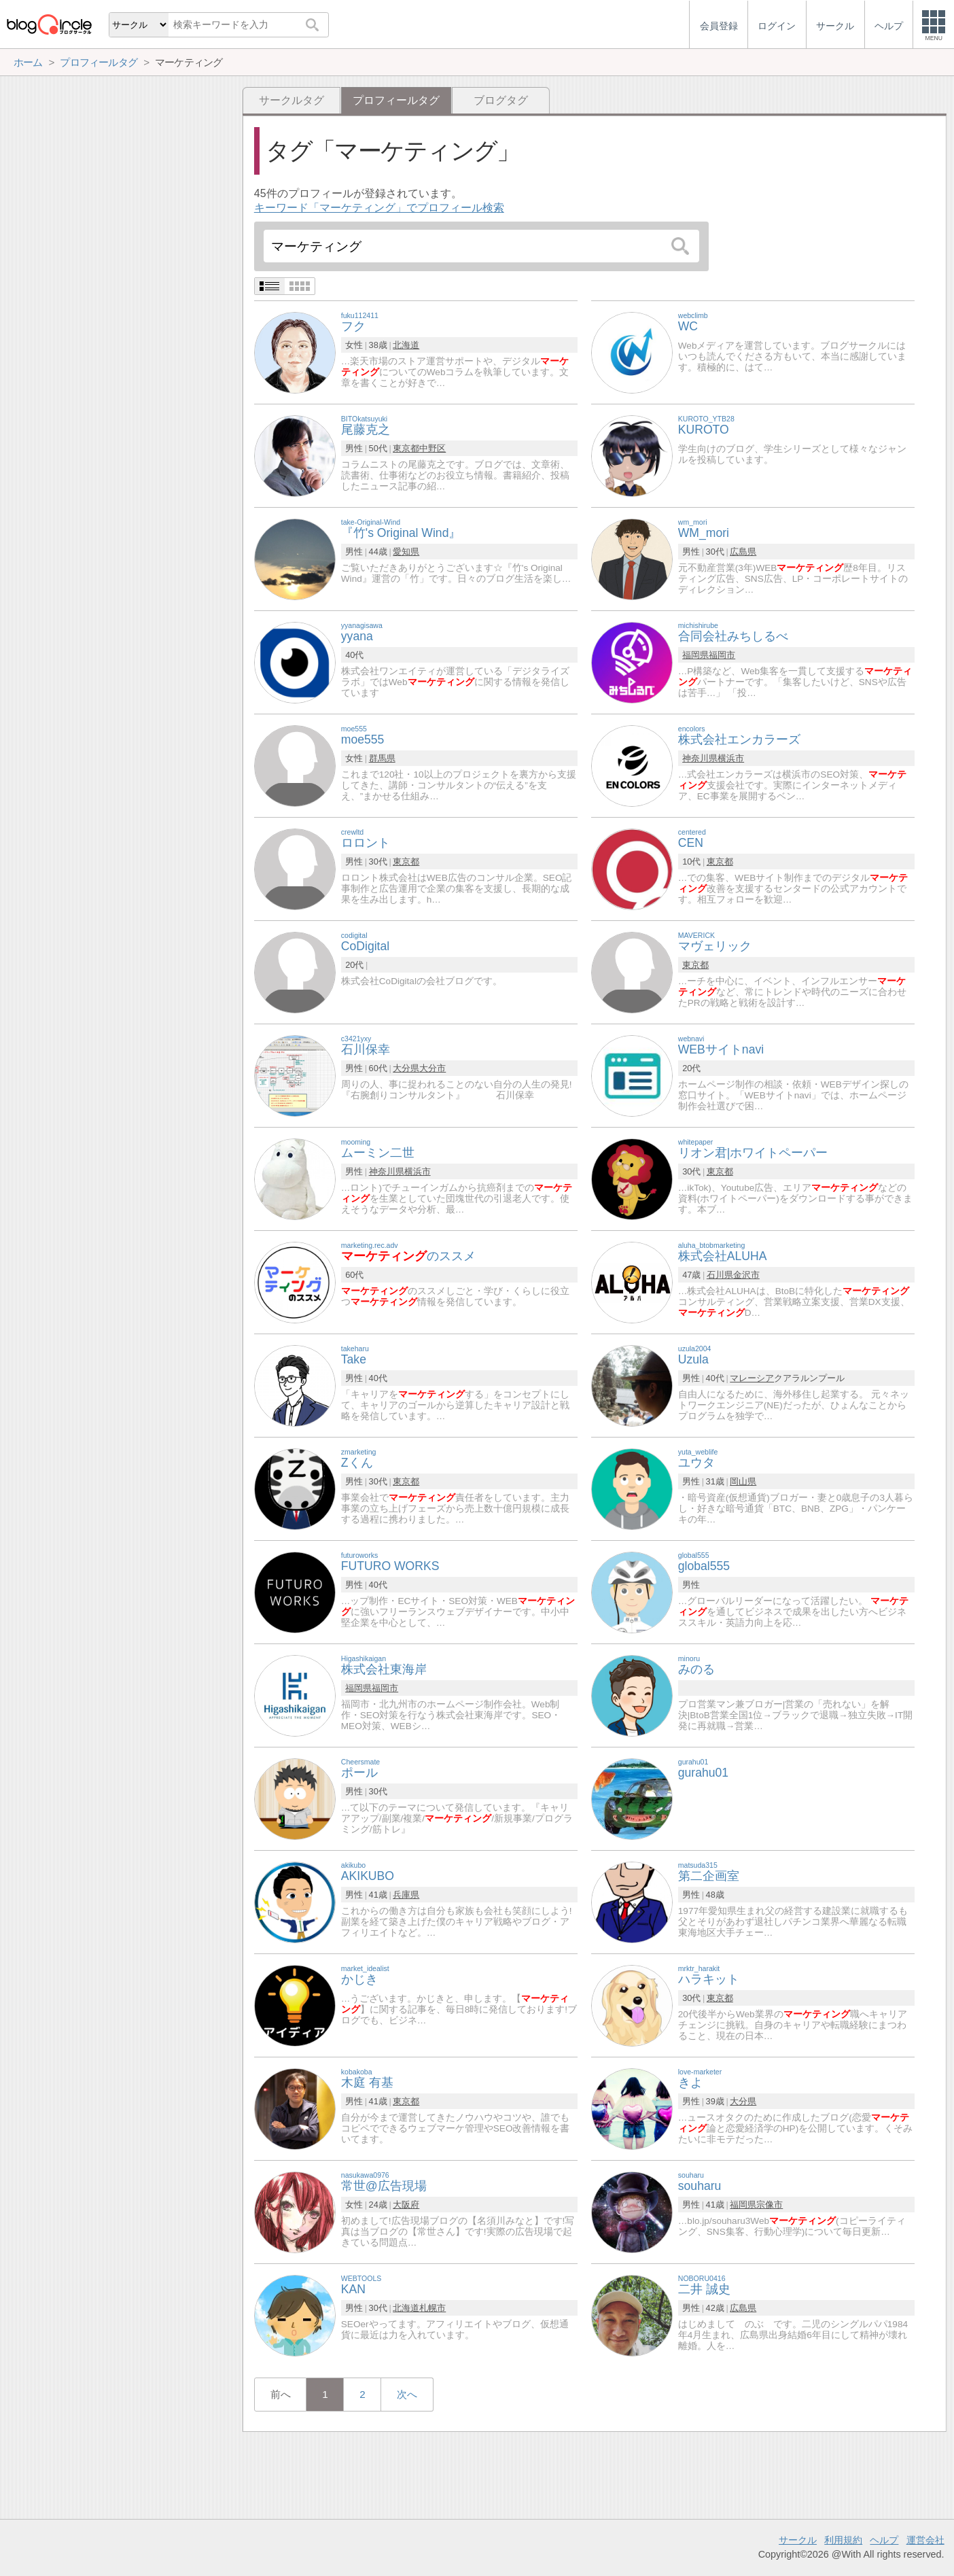 The image size is (954, 2576). What do you see at coordinates (406, 2204) in the screenshot?
I see `大阪府` at bounding box center [406, 2204].